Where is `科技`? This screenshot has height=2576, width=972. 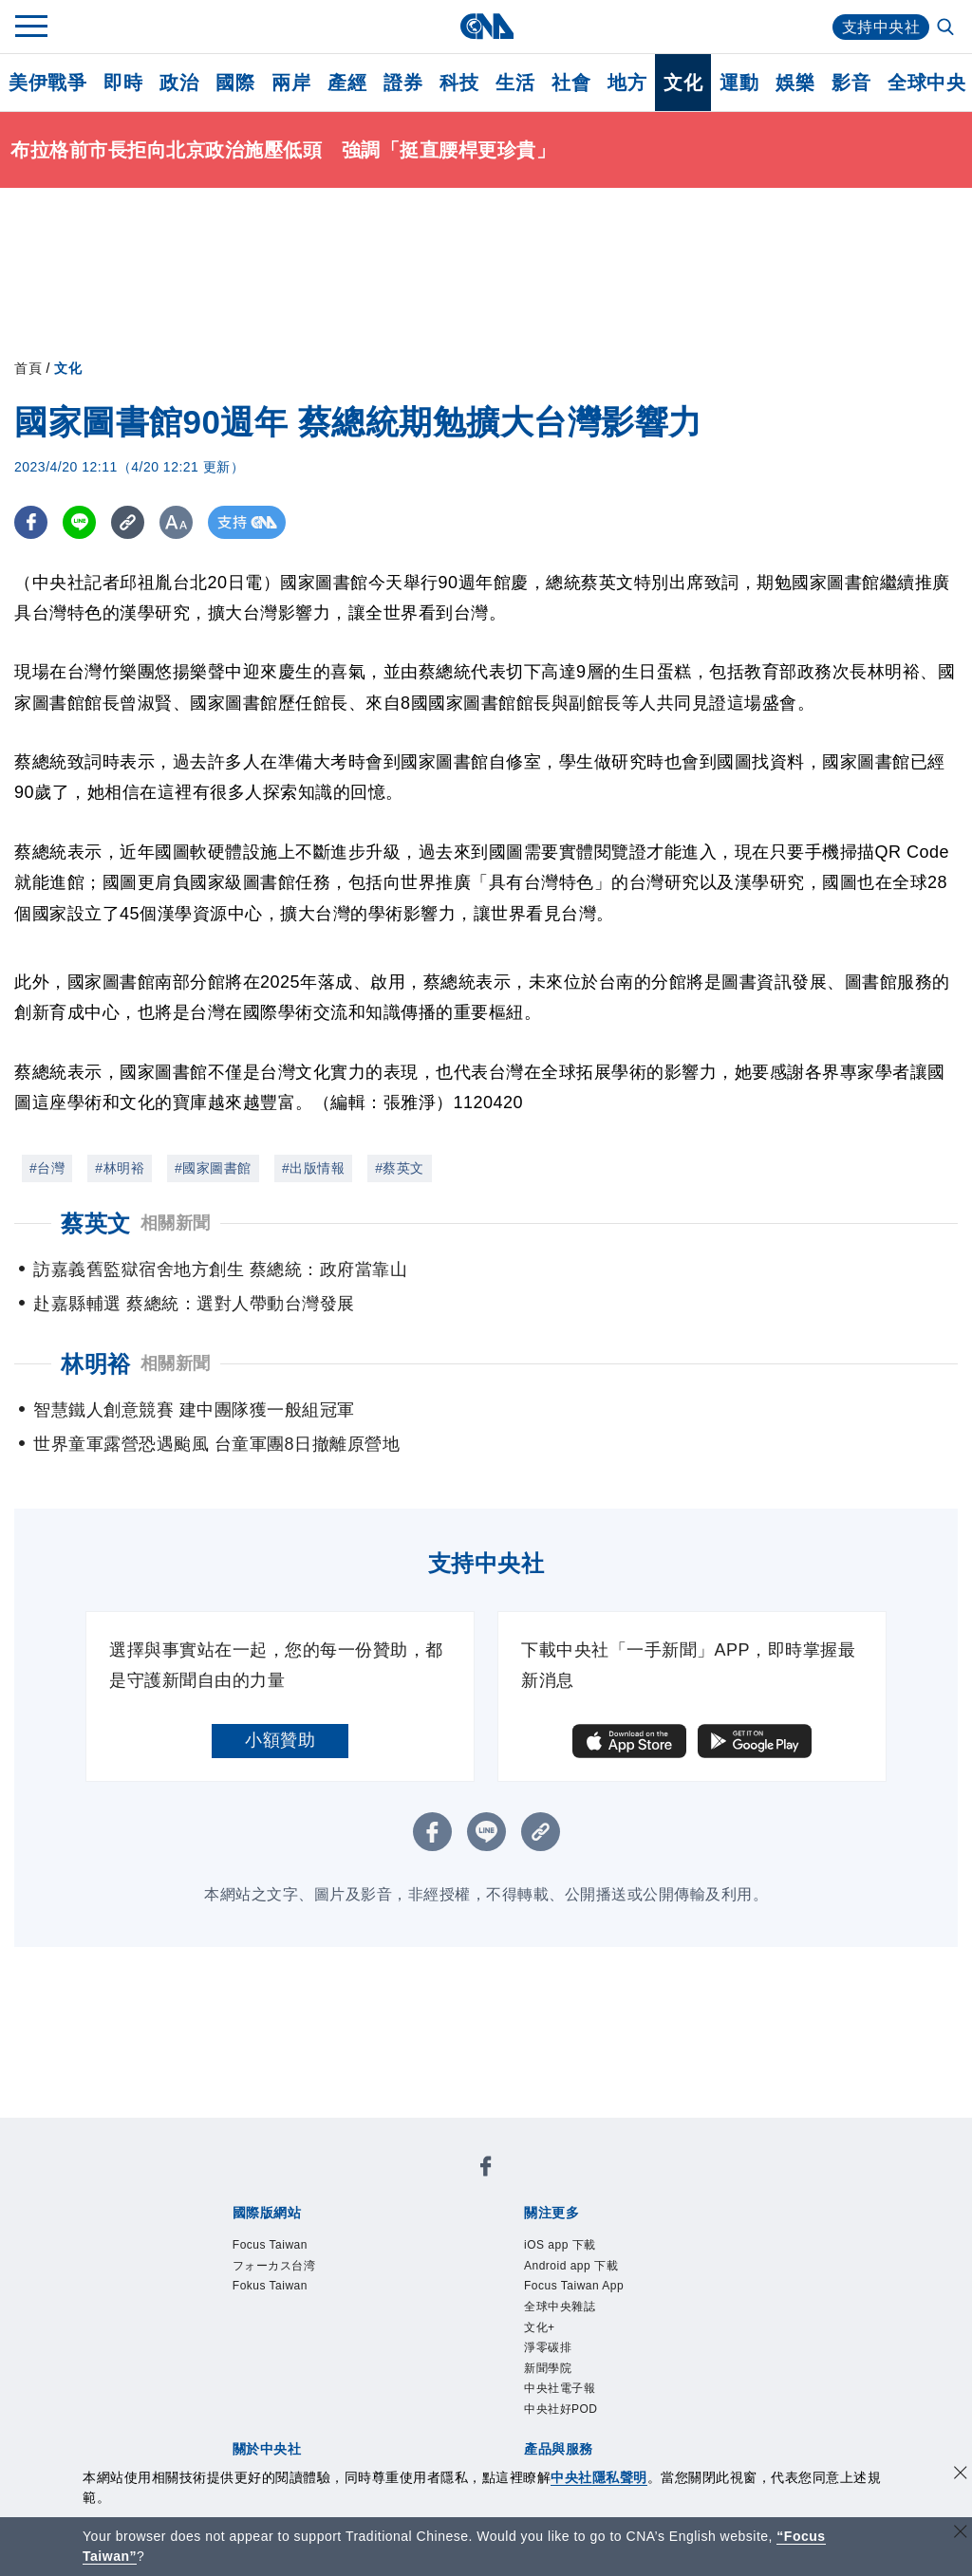
科技 is located at coordinates (458, 82).